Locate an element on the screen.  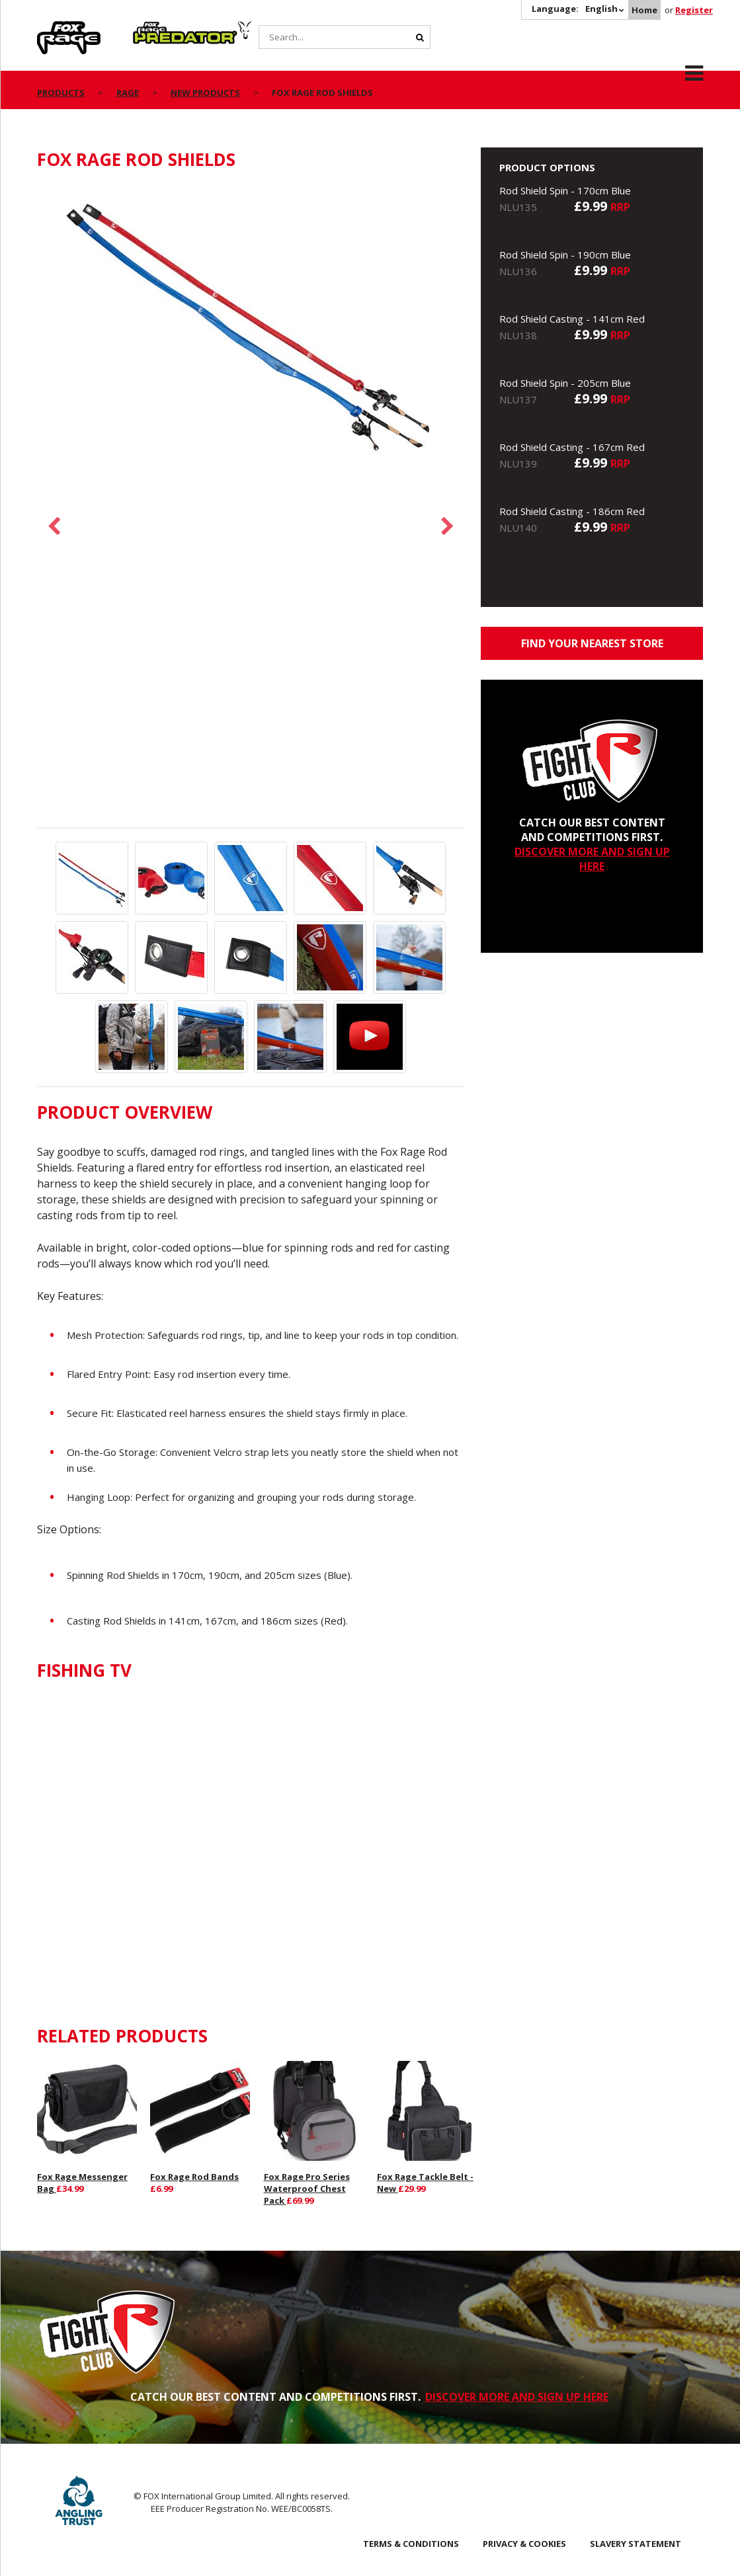
DISCOVER MORE AND SIGN UP HERE is located at coordinates (592, 858).